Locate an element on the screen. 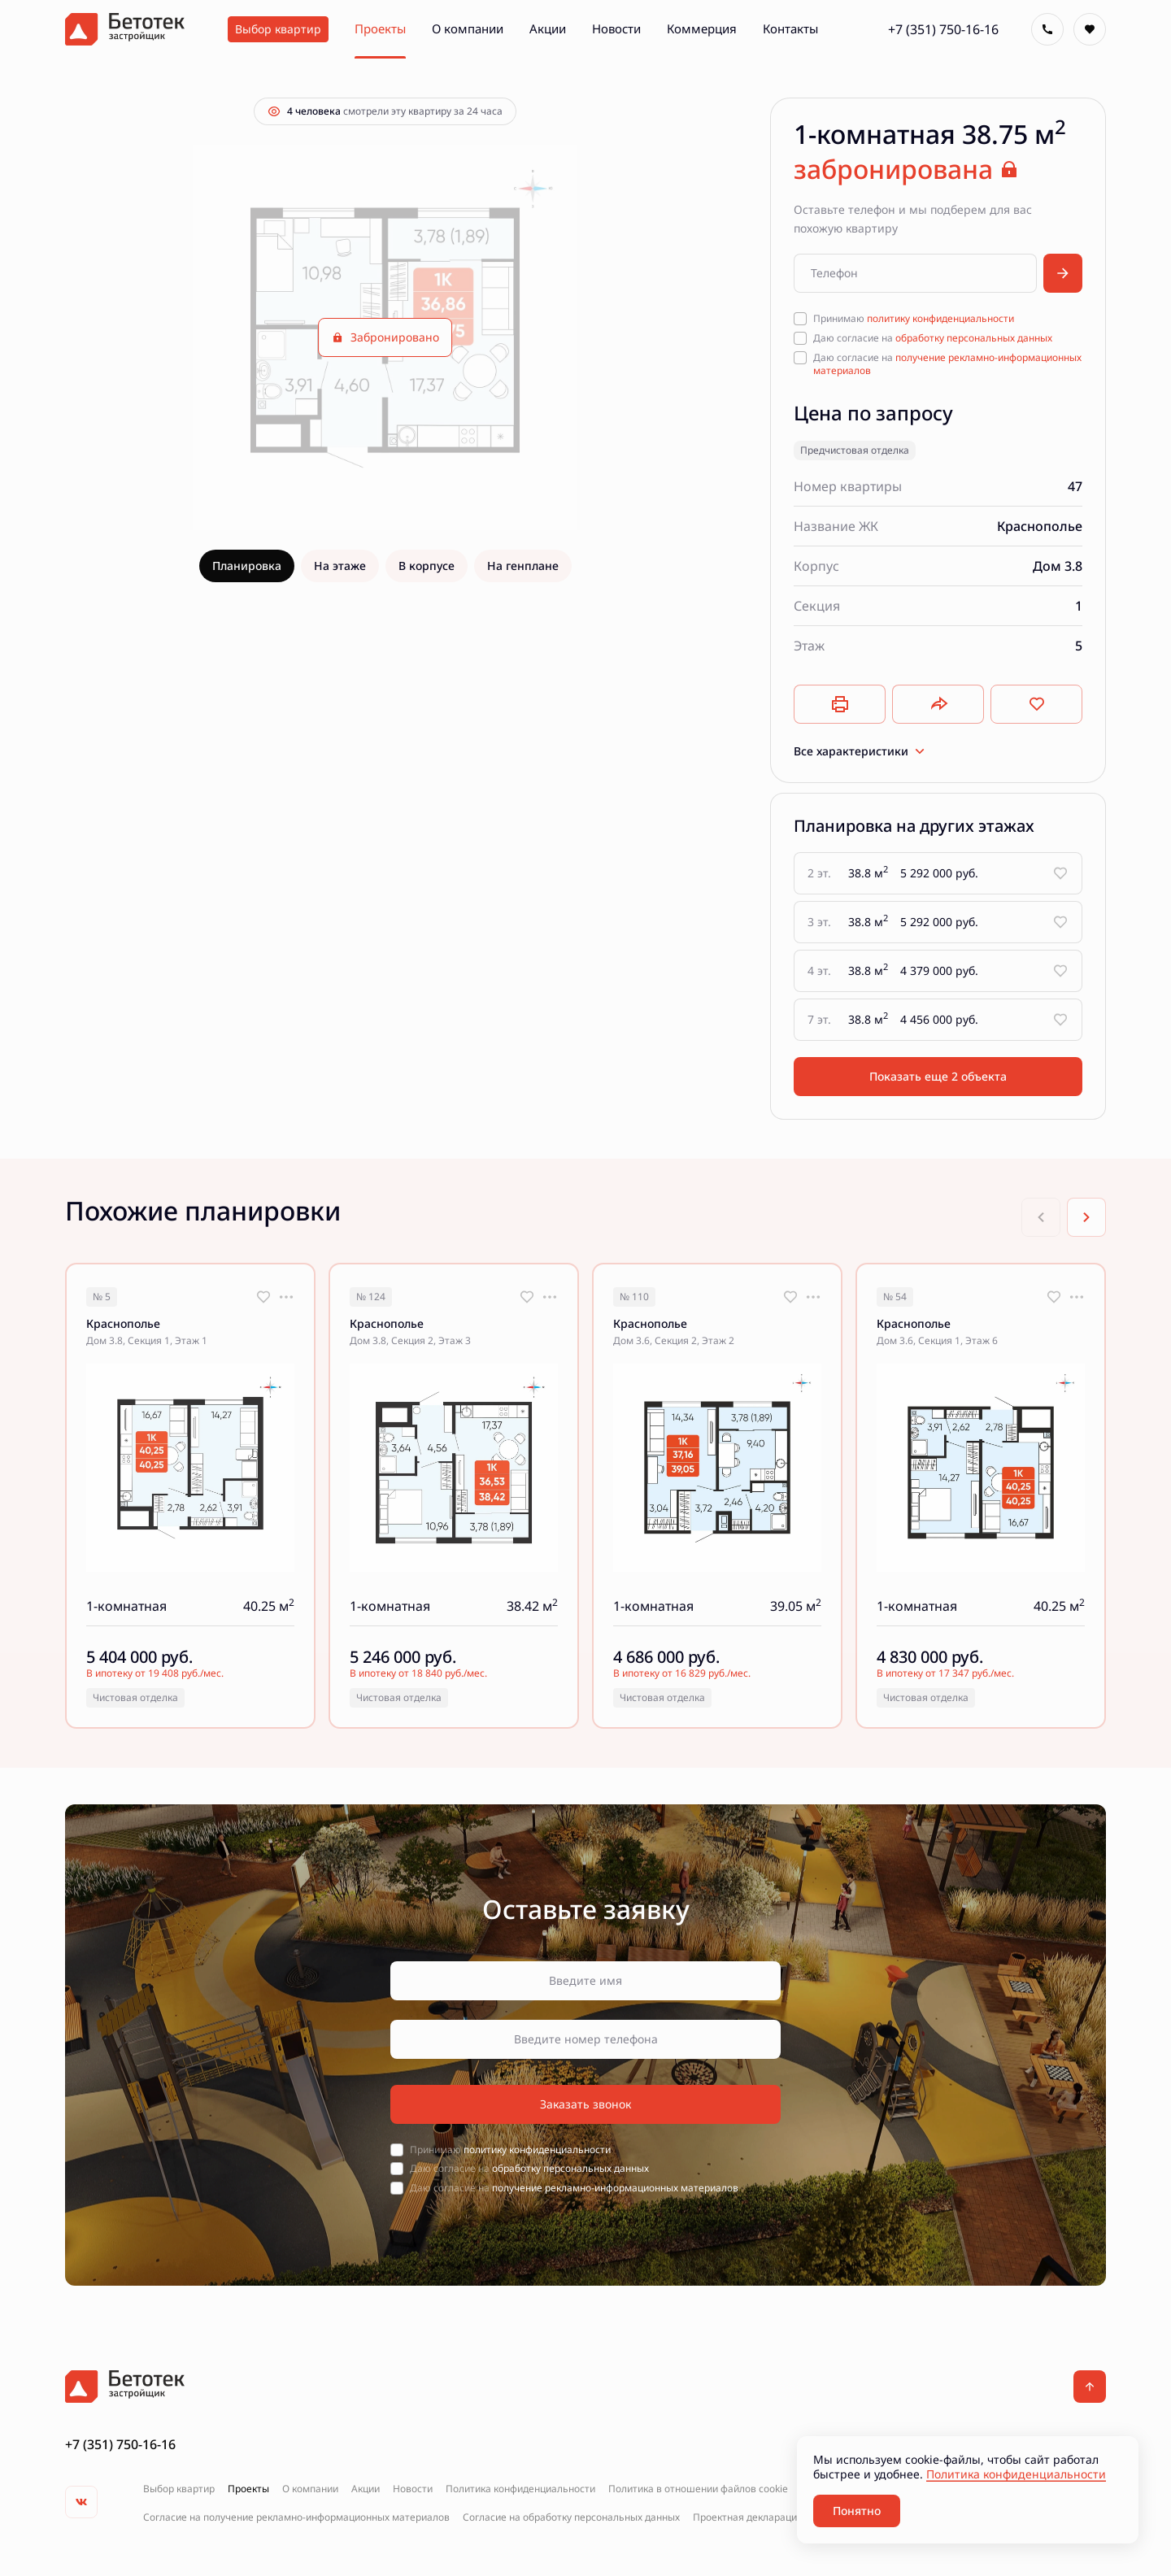 The height and width of the screenshot is (2576, 1171). [Next slide] is located at coordinates (1086, 1217).